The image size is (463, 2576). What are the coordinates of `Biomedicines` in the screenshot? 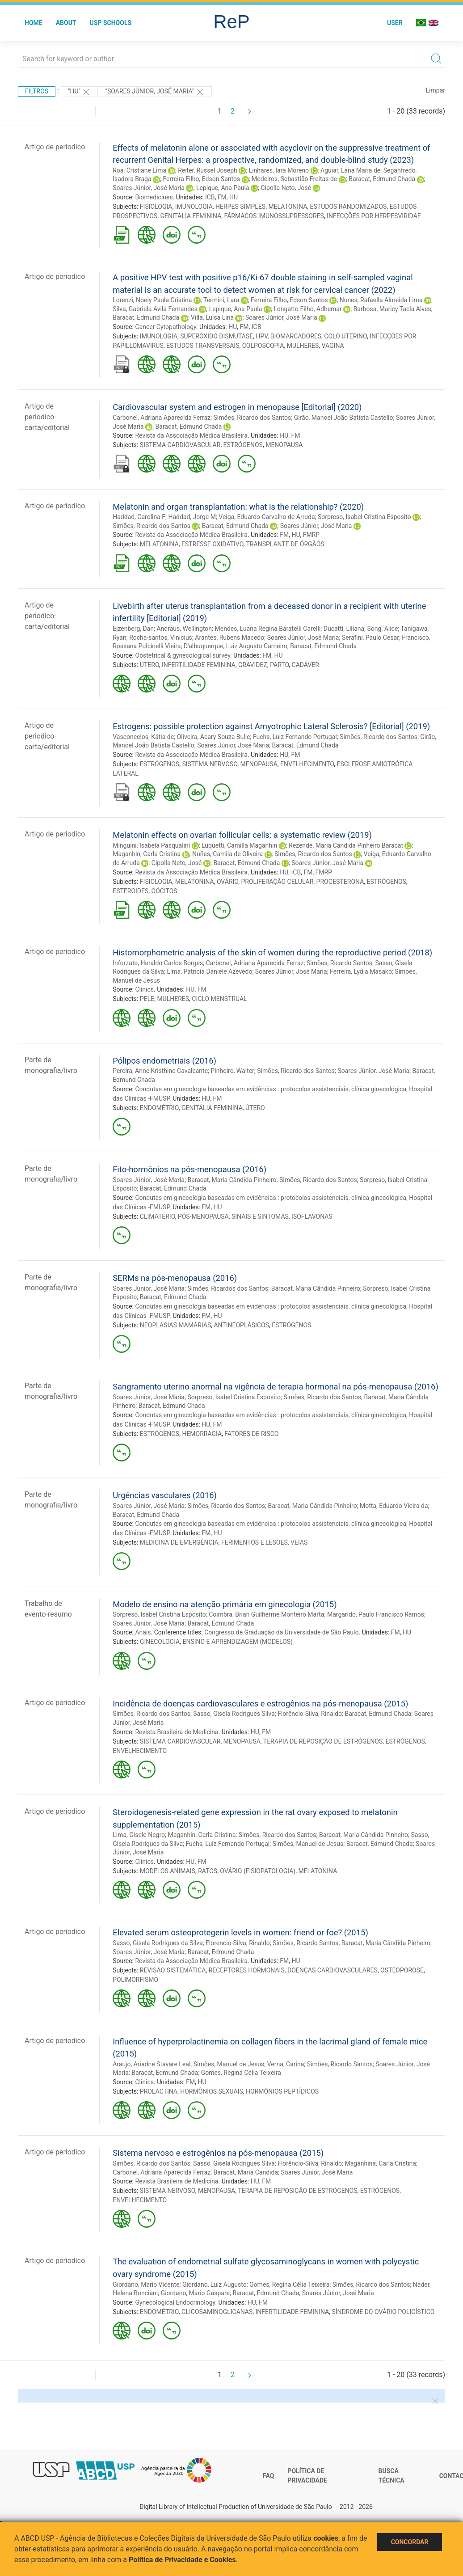 It's located at (154, 197).